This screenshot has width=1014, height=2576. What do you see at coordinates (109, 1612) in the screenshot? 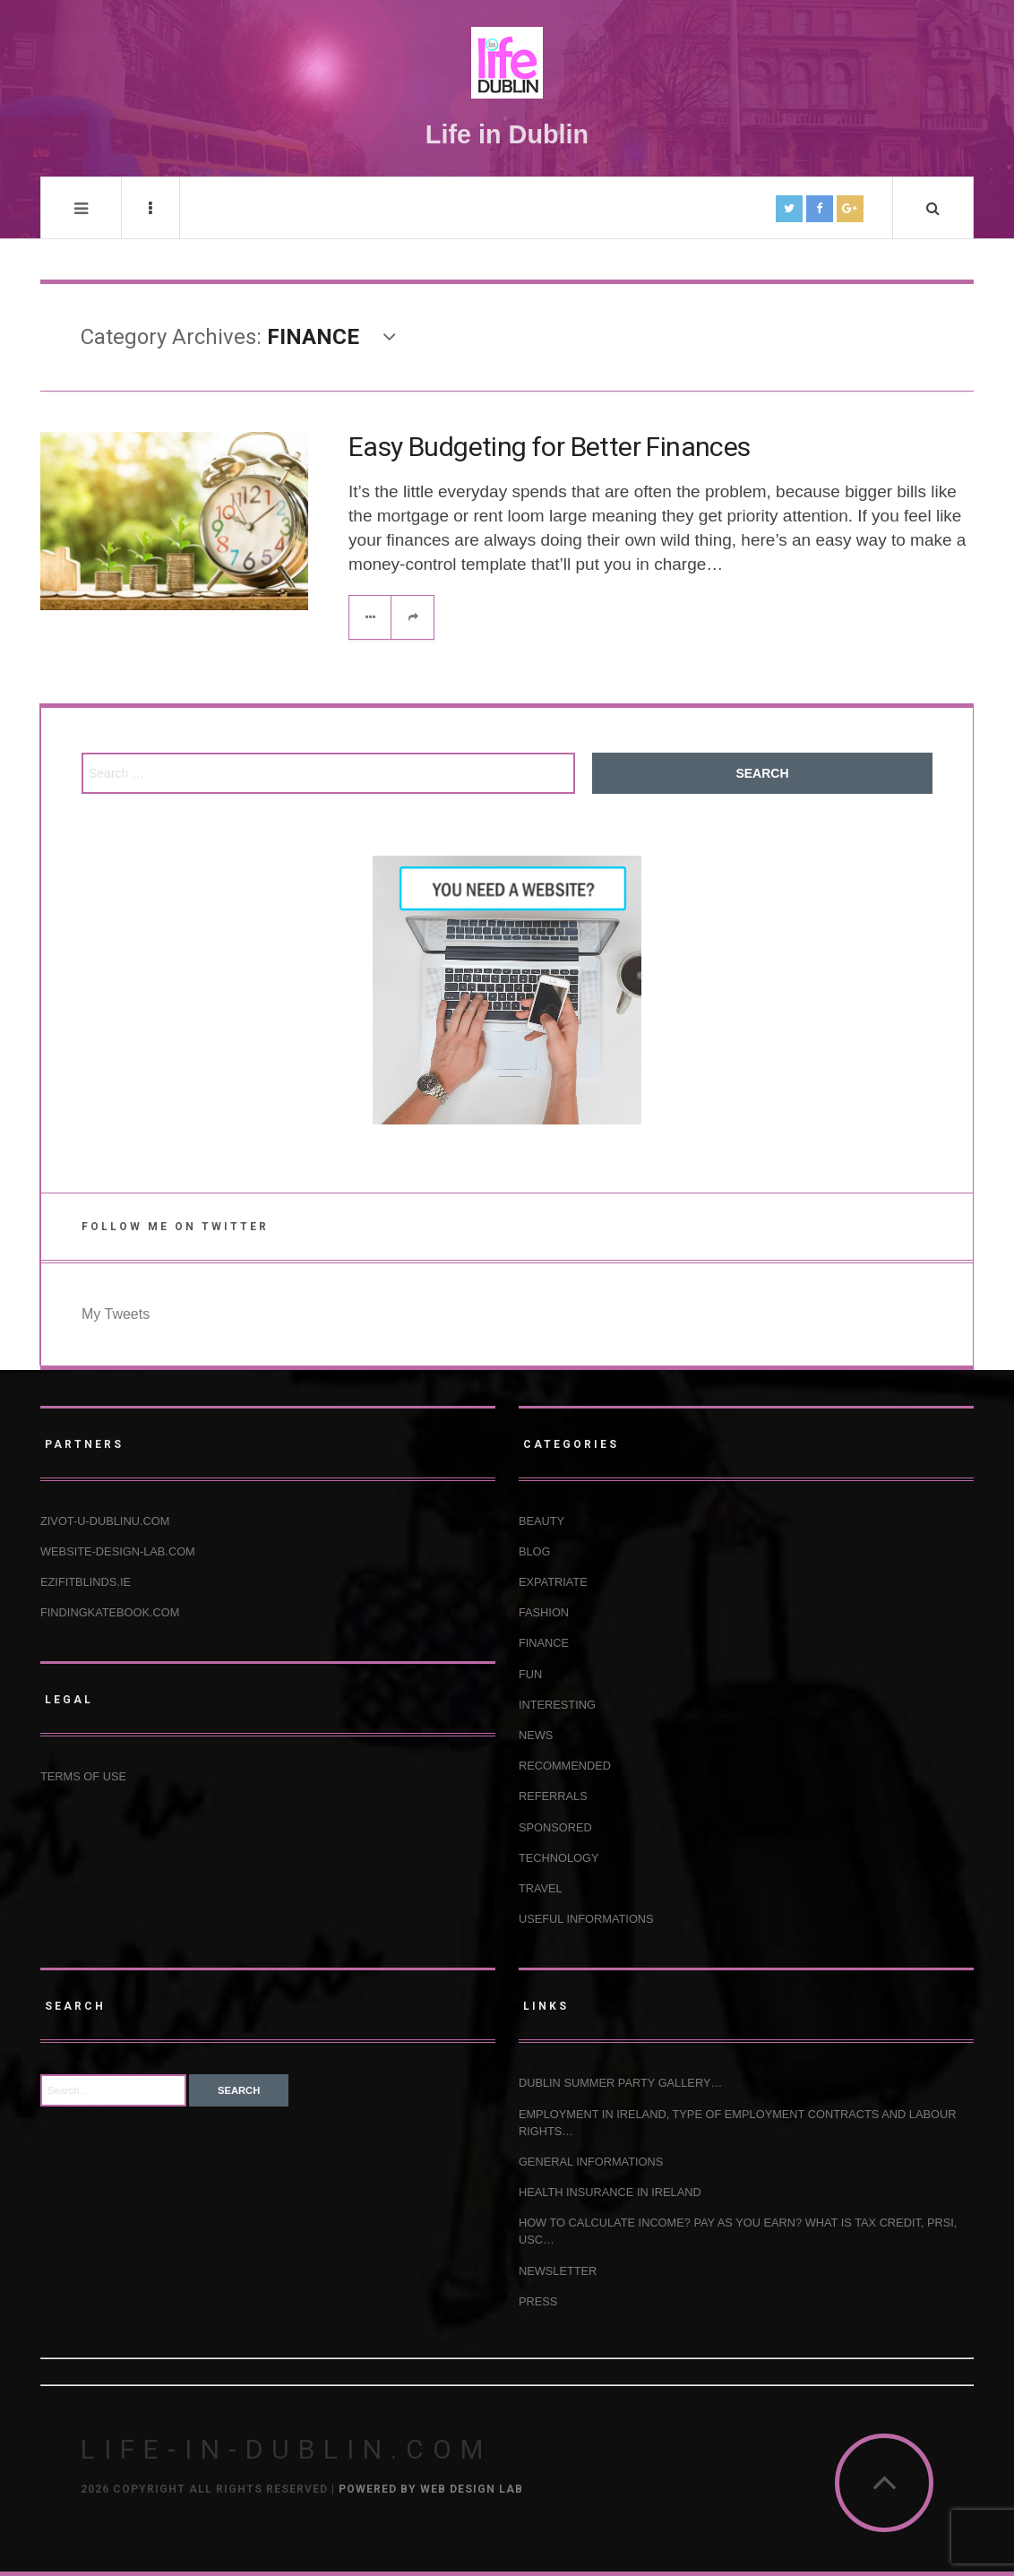
I see `Findingkatebook.com` at bounding box center [109, 1612].